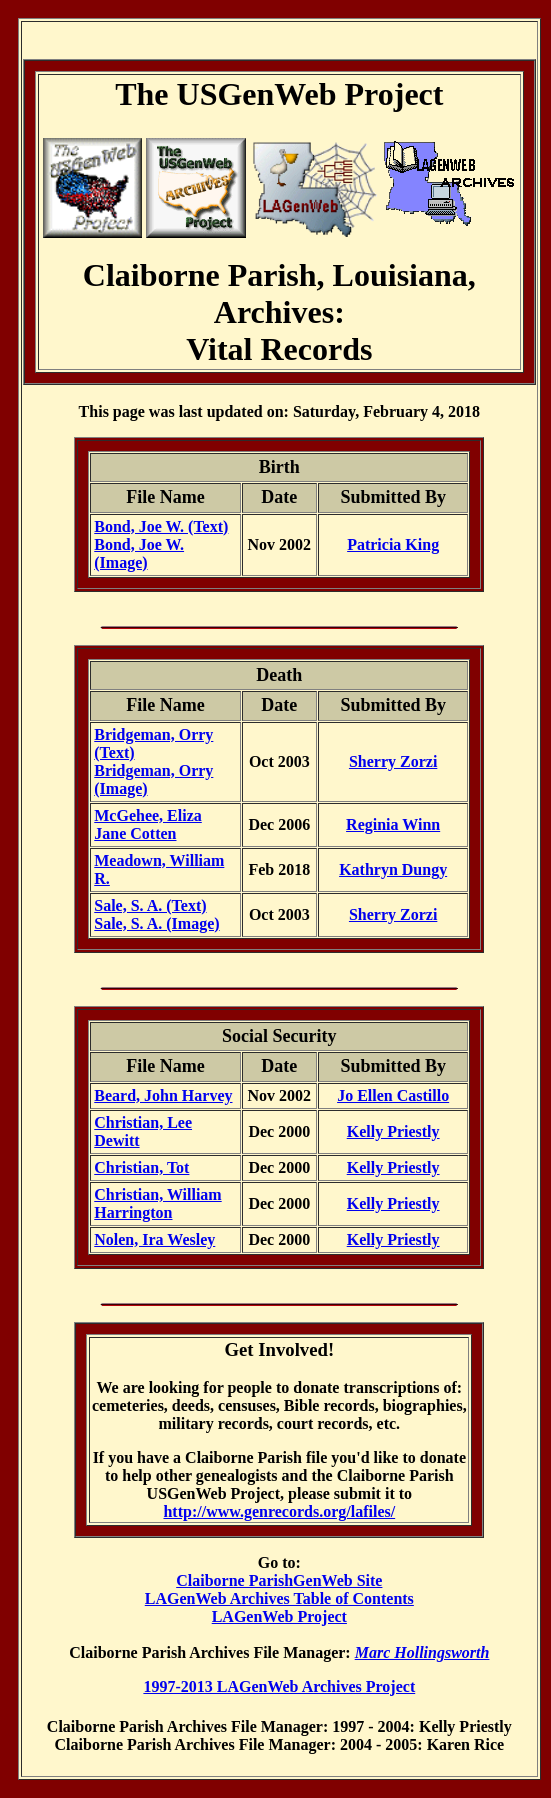 This screenshot has height=1798, width=551. What do you see at coordinates (163, 1095) in the screenshot?
I see `Beard, John Harvey` at bounding box center [163, 1095].